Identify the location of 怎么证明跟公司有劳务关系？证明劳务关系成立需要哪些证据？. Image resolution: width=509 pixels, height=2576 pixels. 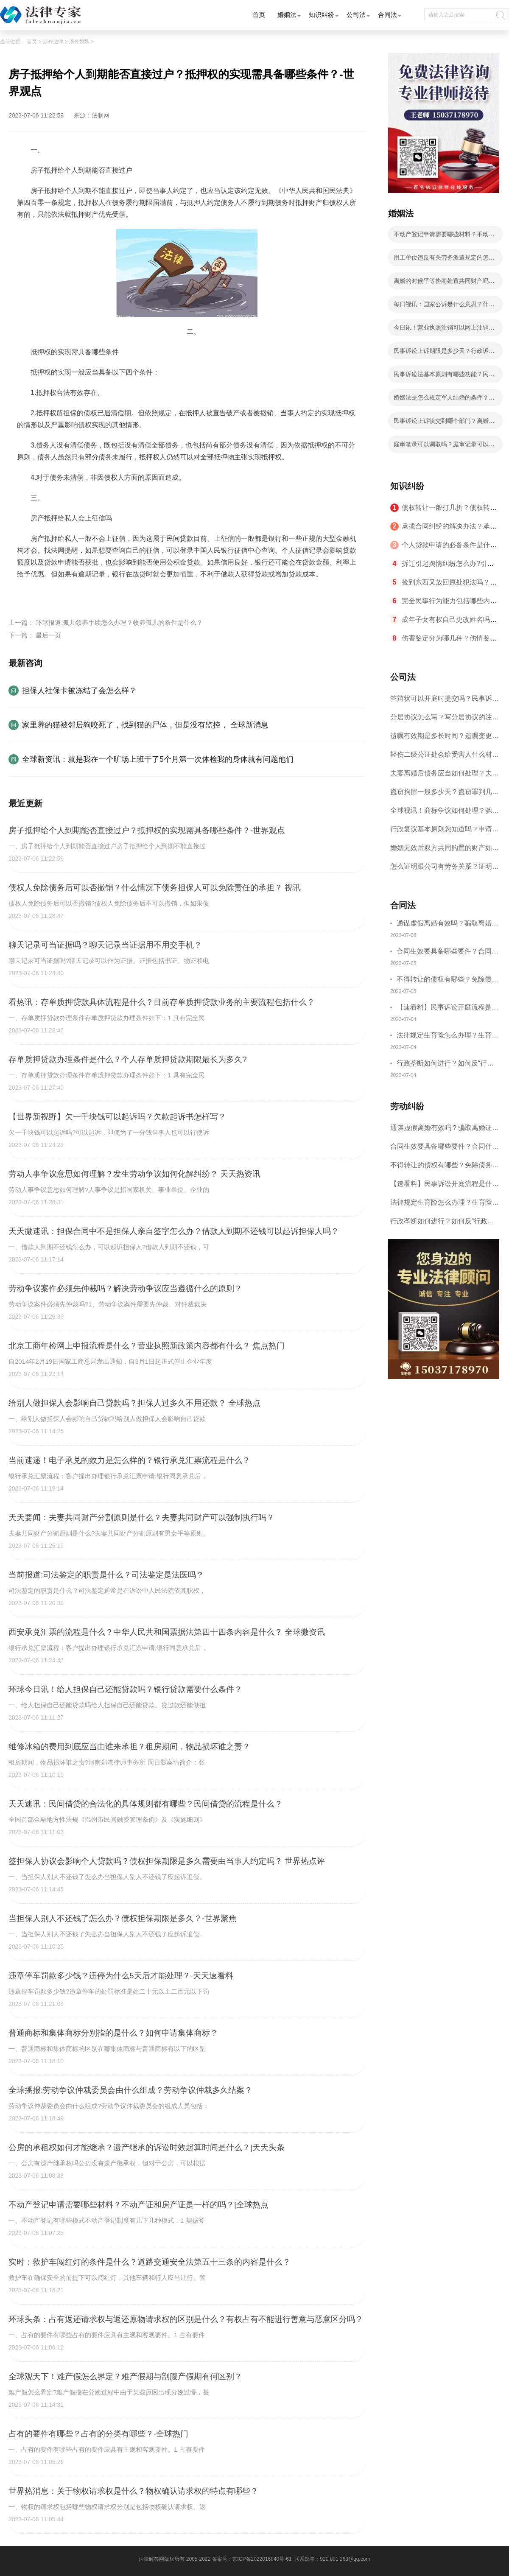
(444, 869).